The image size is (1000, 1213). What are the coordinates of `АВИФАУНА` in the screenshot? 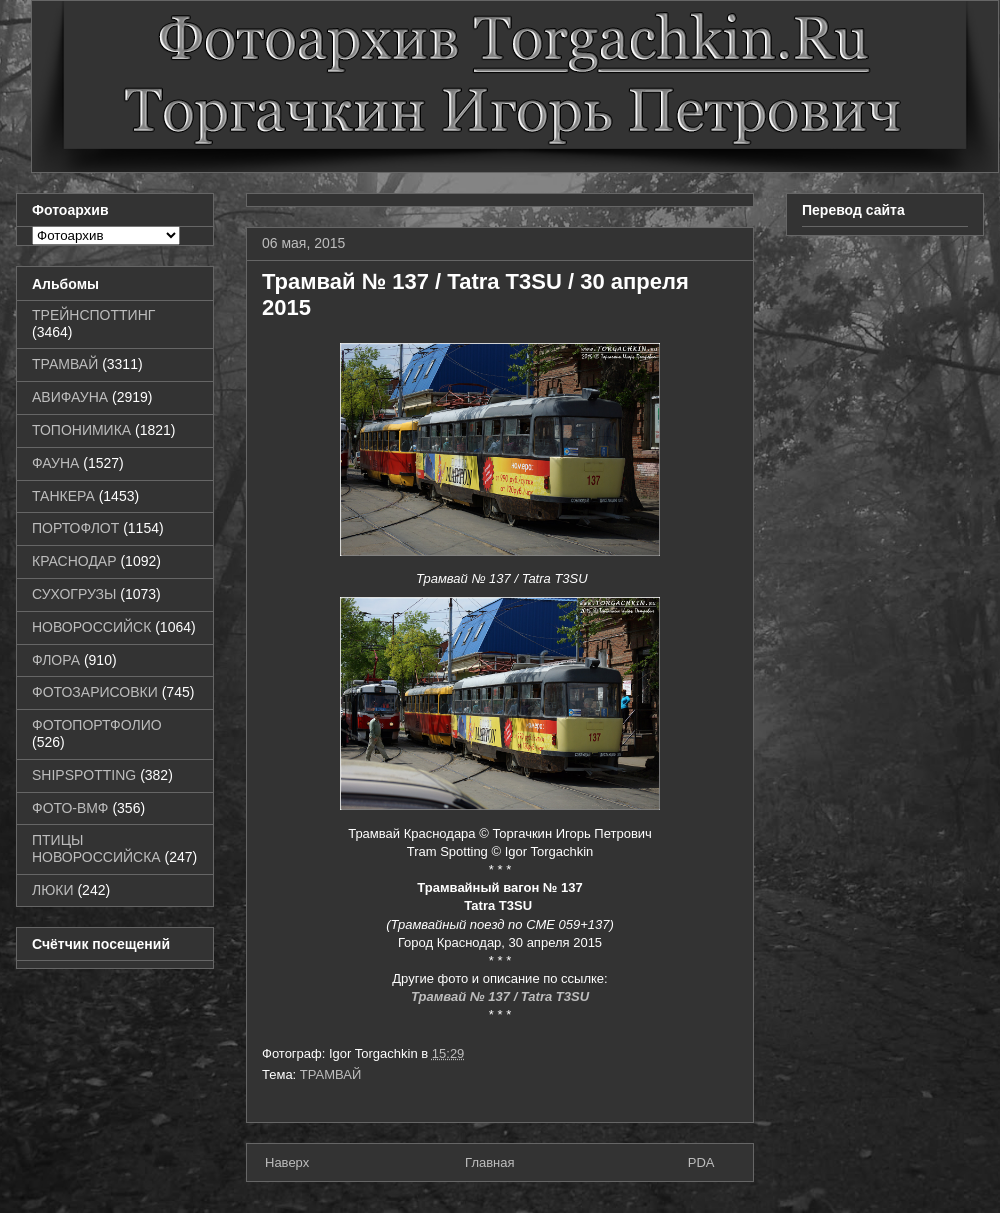 It's located at (70, 397).